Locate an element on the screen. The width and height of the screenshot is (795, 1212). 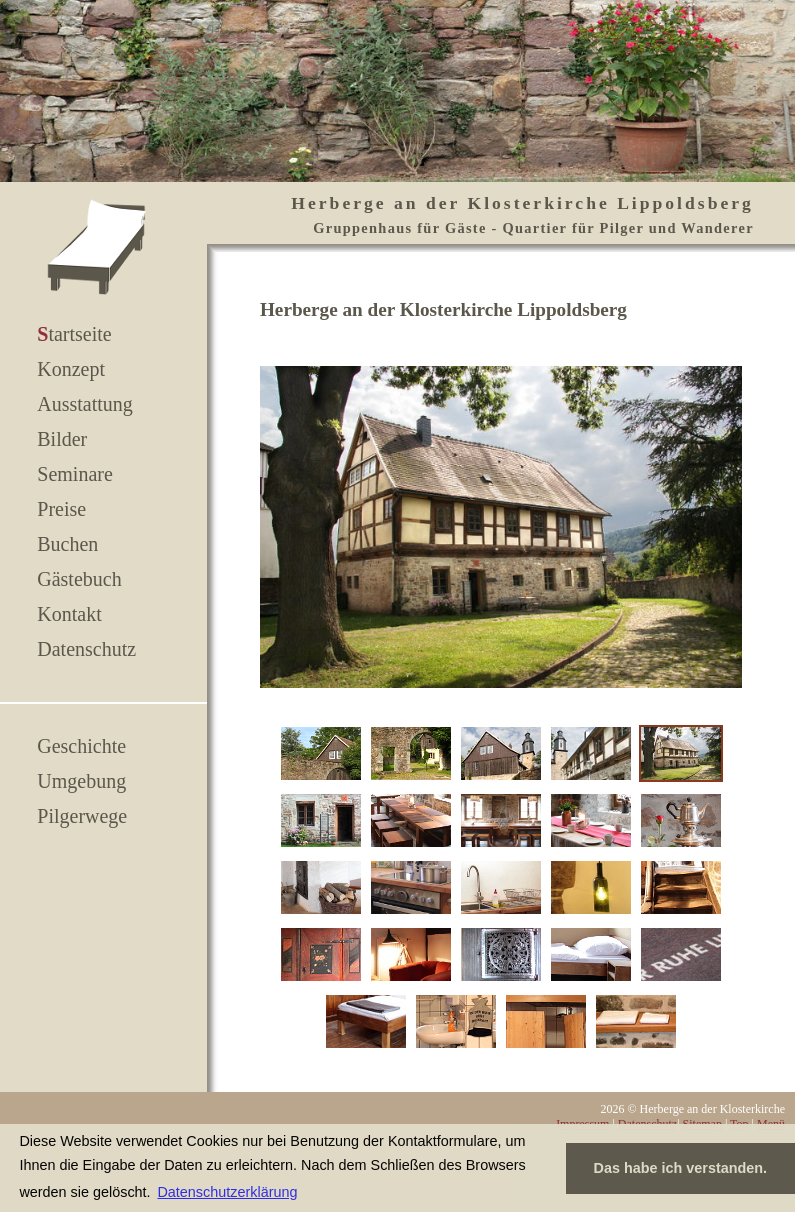
Kontakt is located at coordinates (69, 614).